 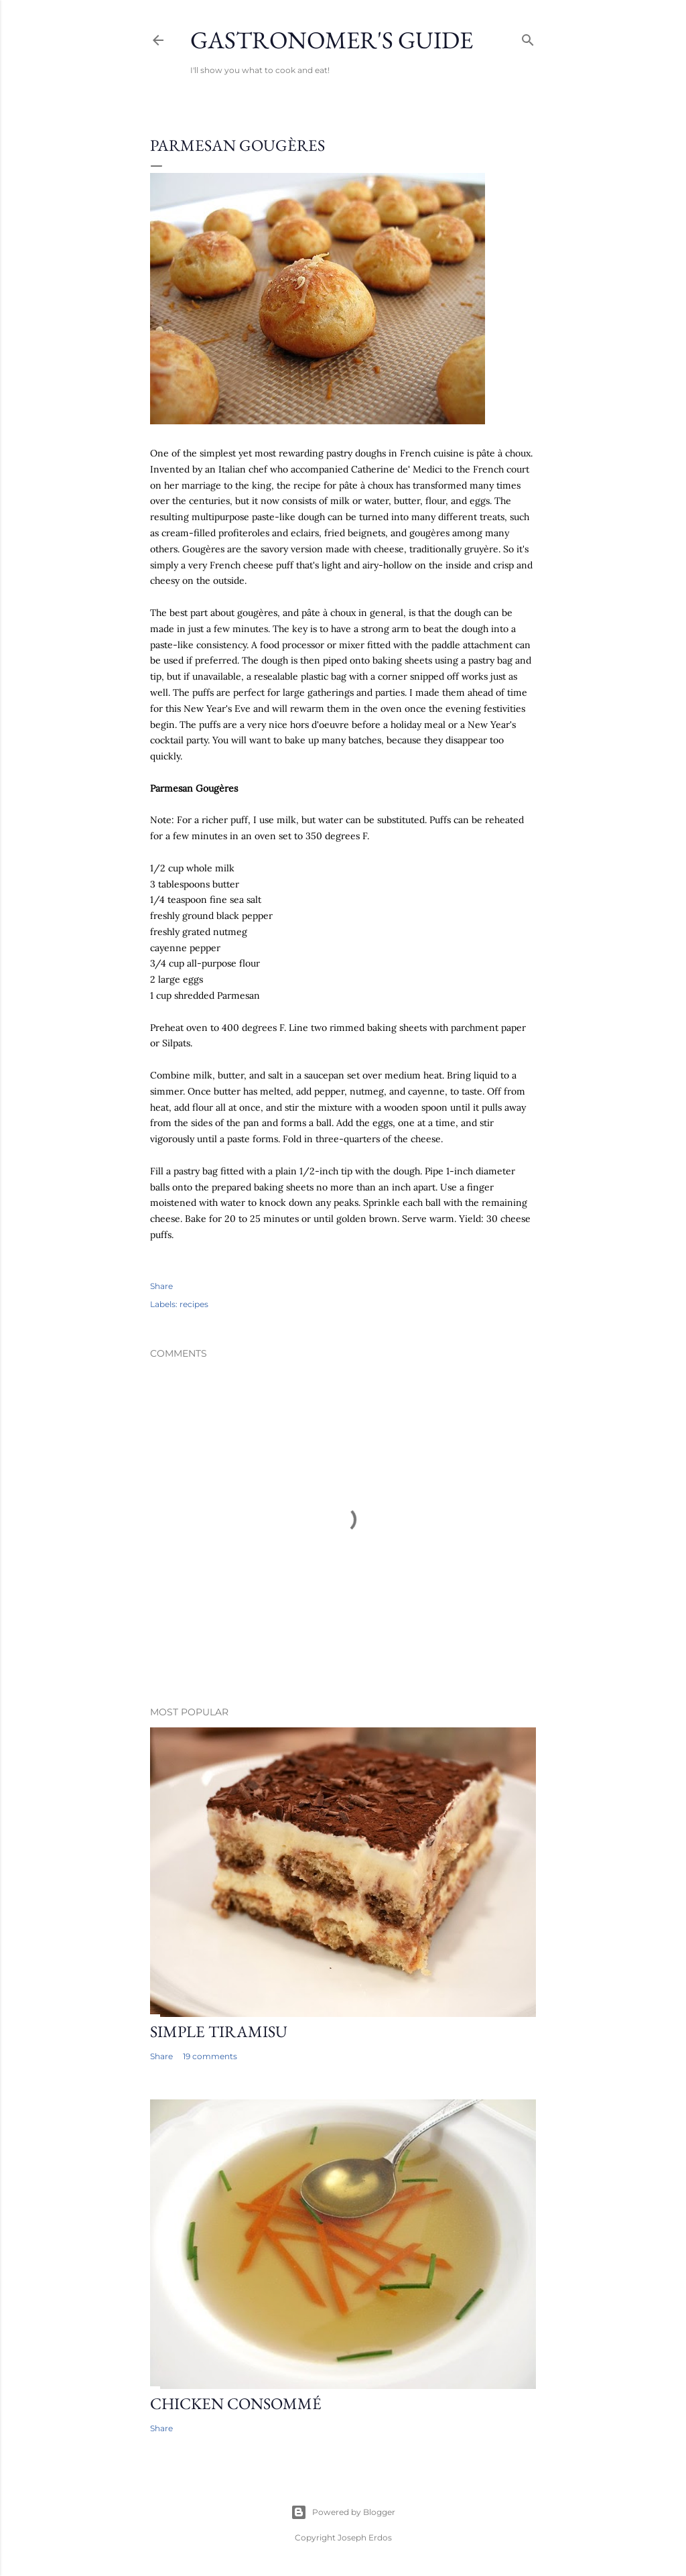 What do you see at coordinates (194, 1304) in the screenshot?
I see `recipes` at bounding box center [194, 1304].